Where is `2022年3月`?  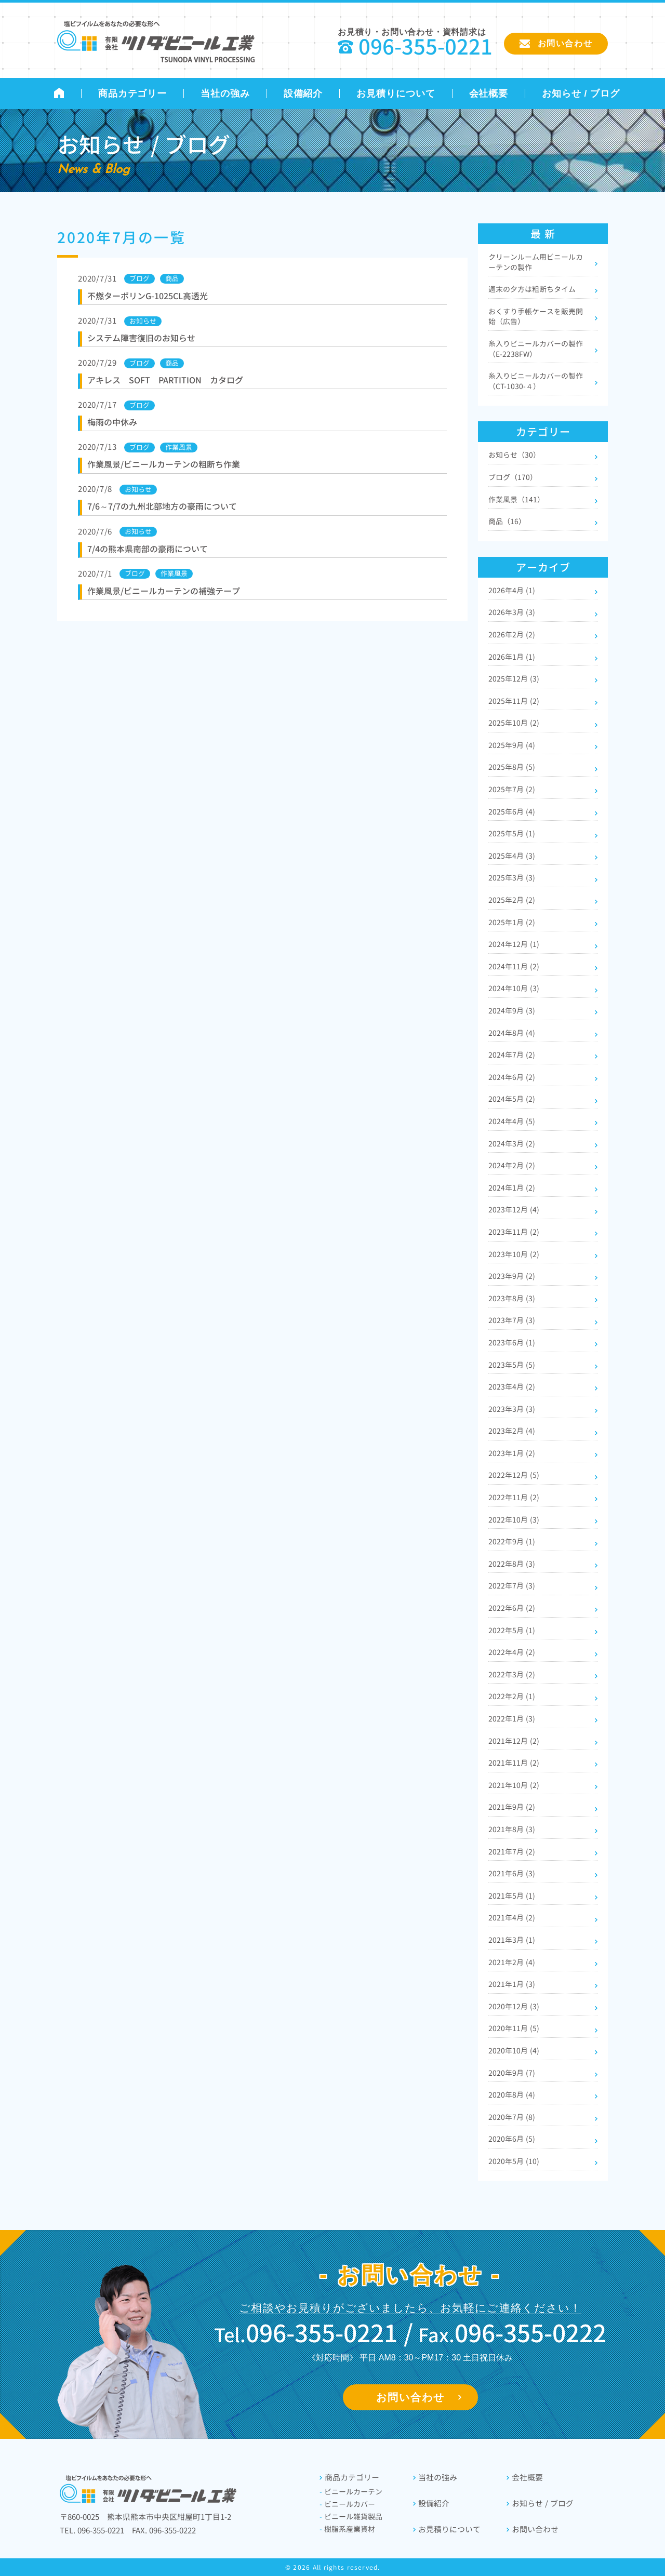 2022年3月 is located at coordinates (511, 1674).